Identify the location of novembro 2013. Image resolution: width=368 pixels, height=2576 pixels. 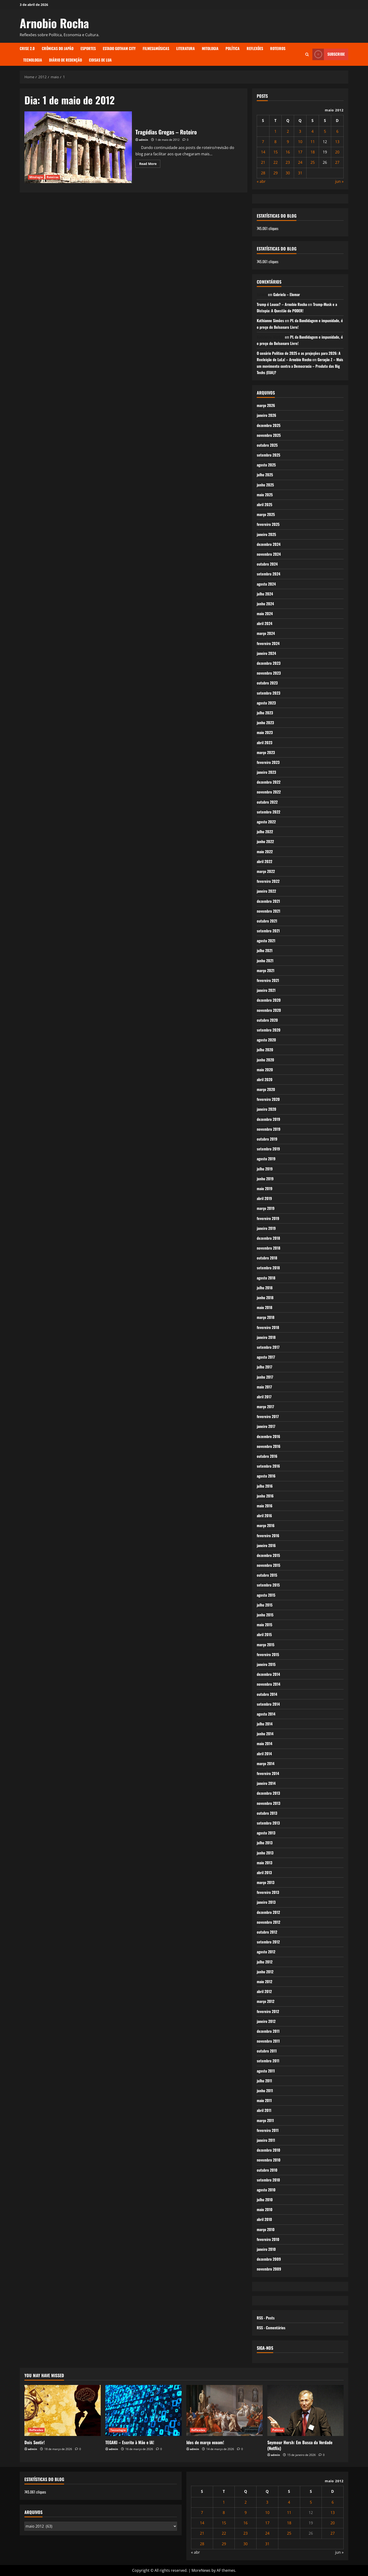
(268, 1803).